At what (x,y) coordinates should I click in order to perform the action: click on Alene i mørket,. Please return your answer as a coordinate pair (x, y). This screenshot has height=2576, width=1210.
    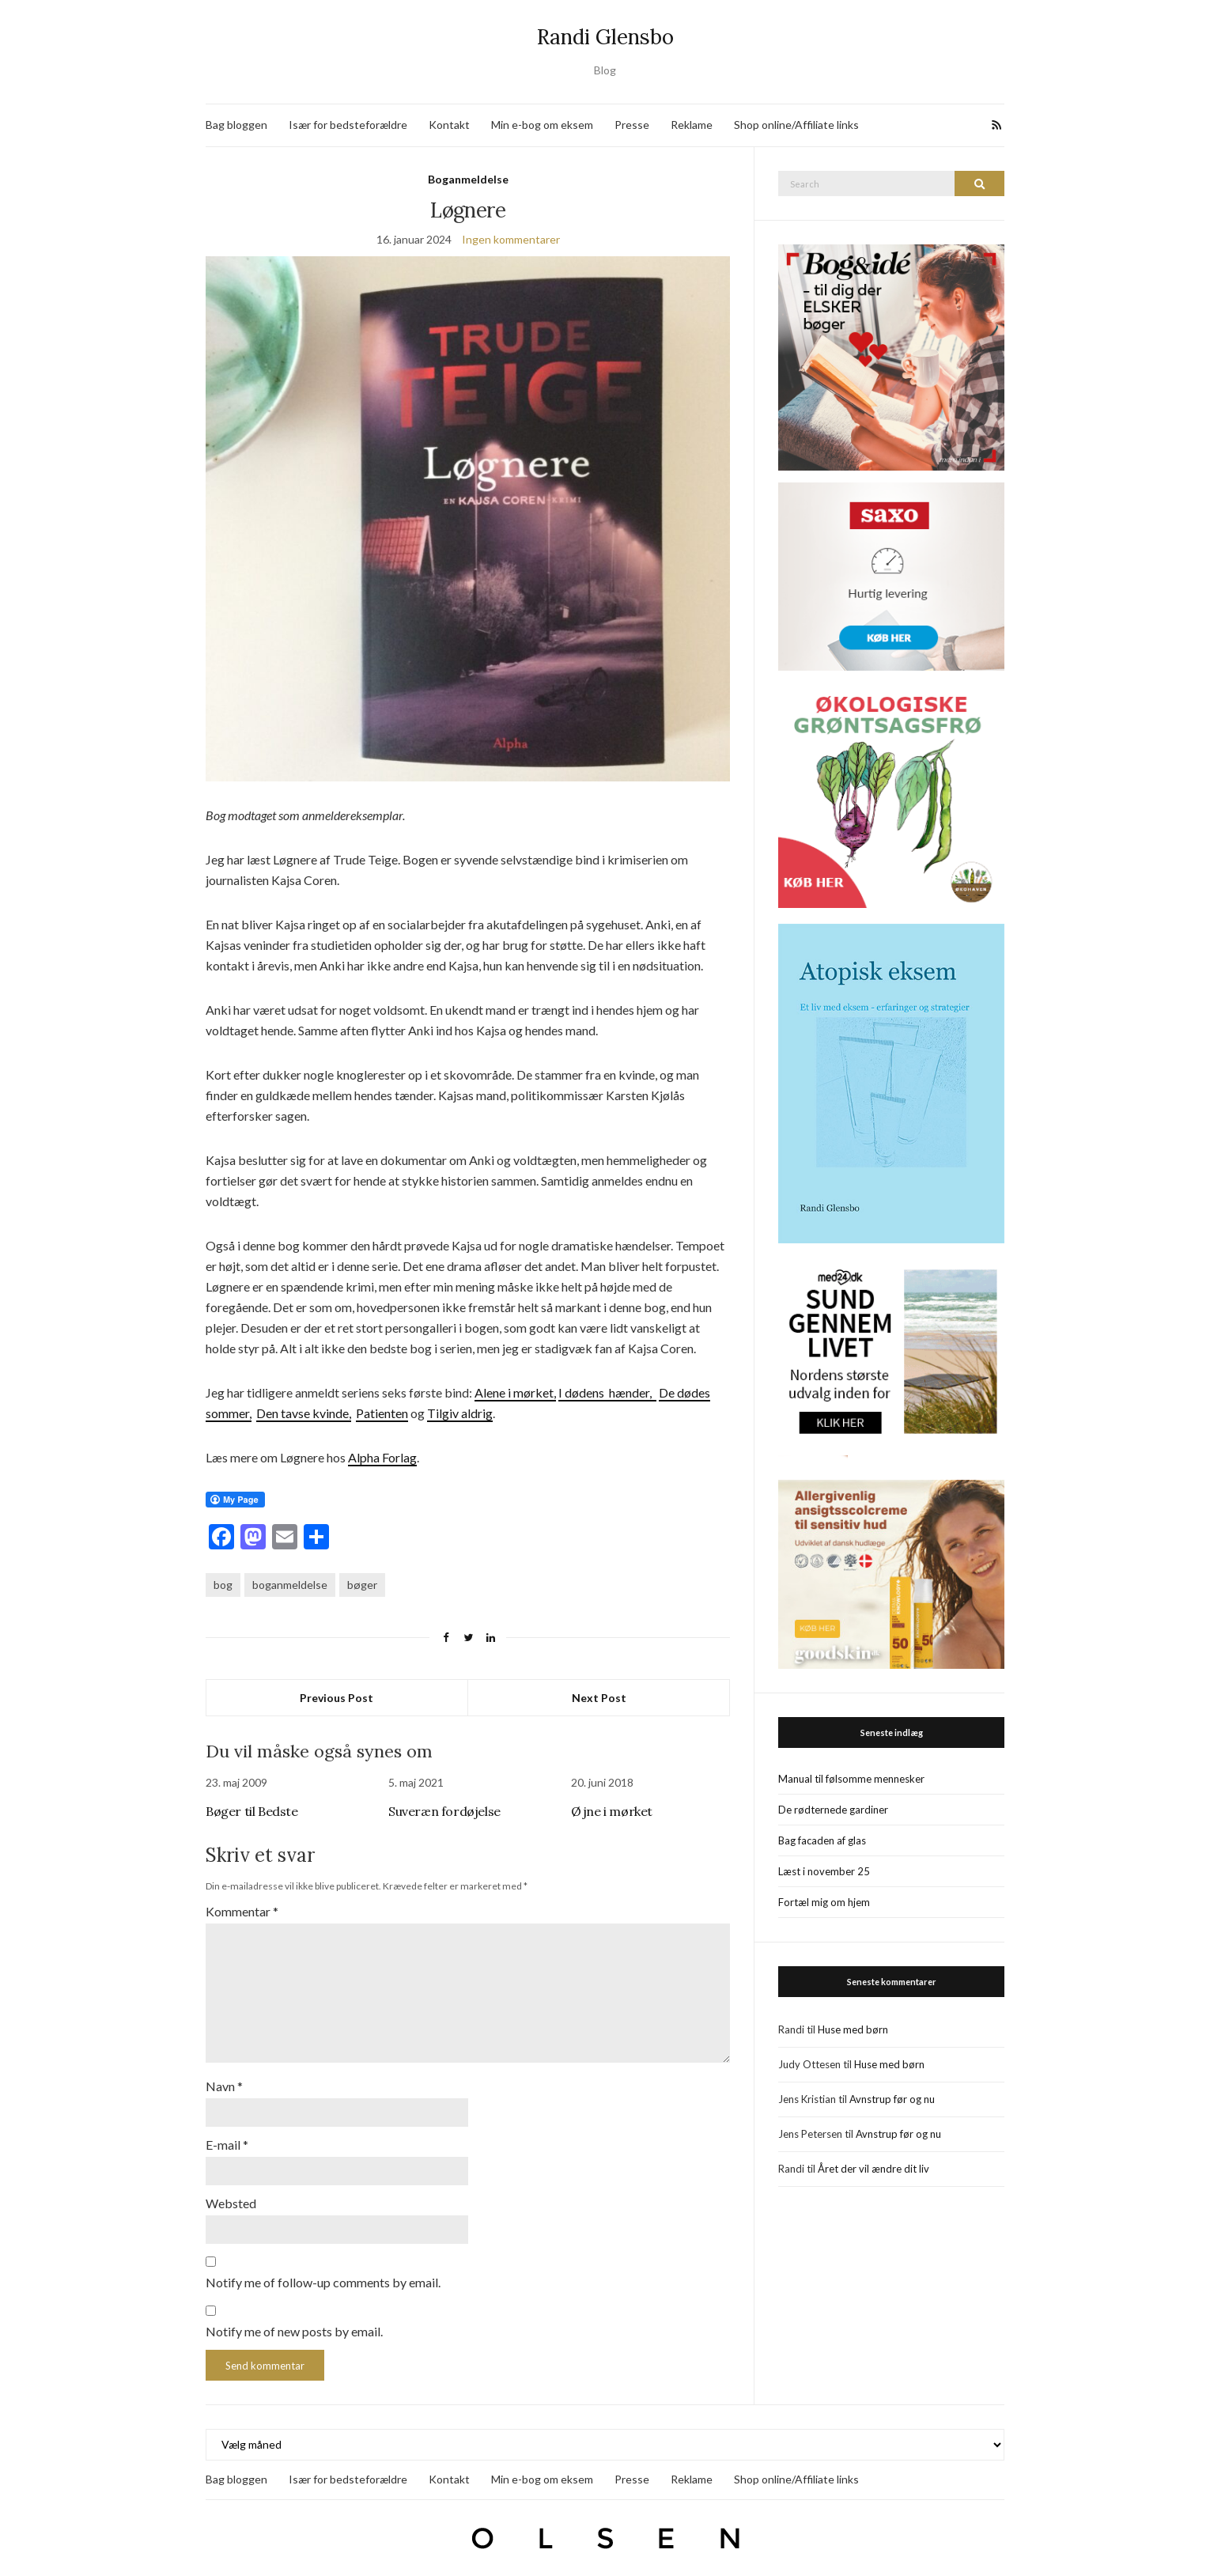
    Looking at the image, I should click on (515, 1392).